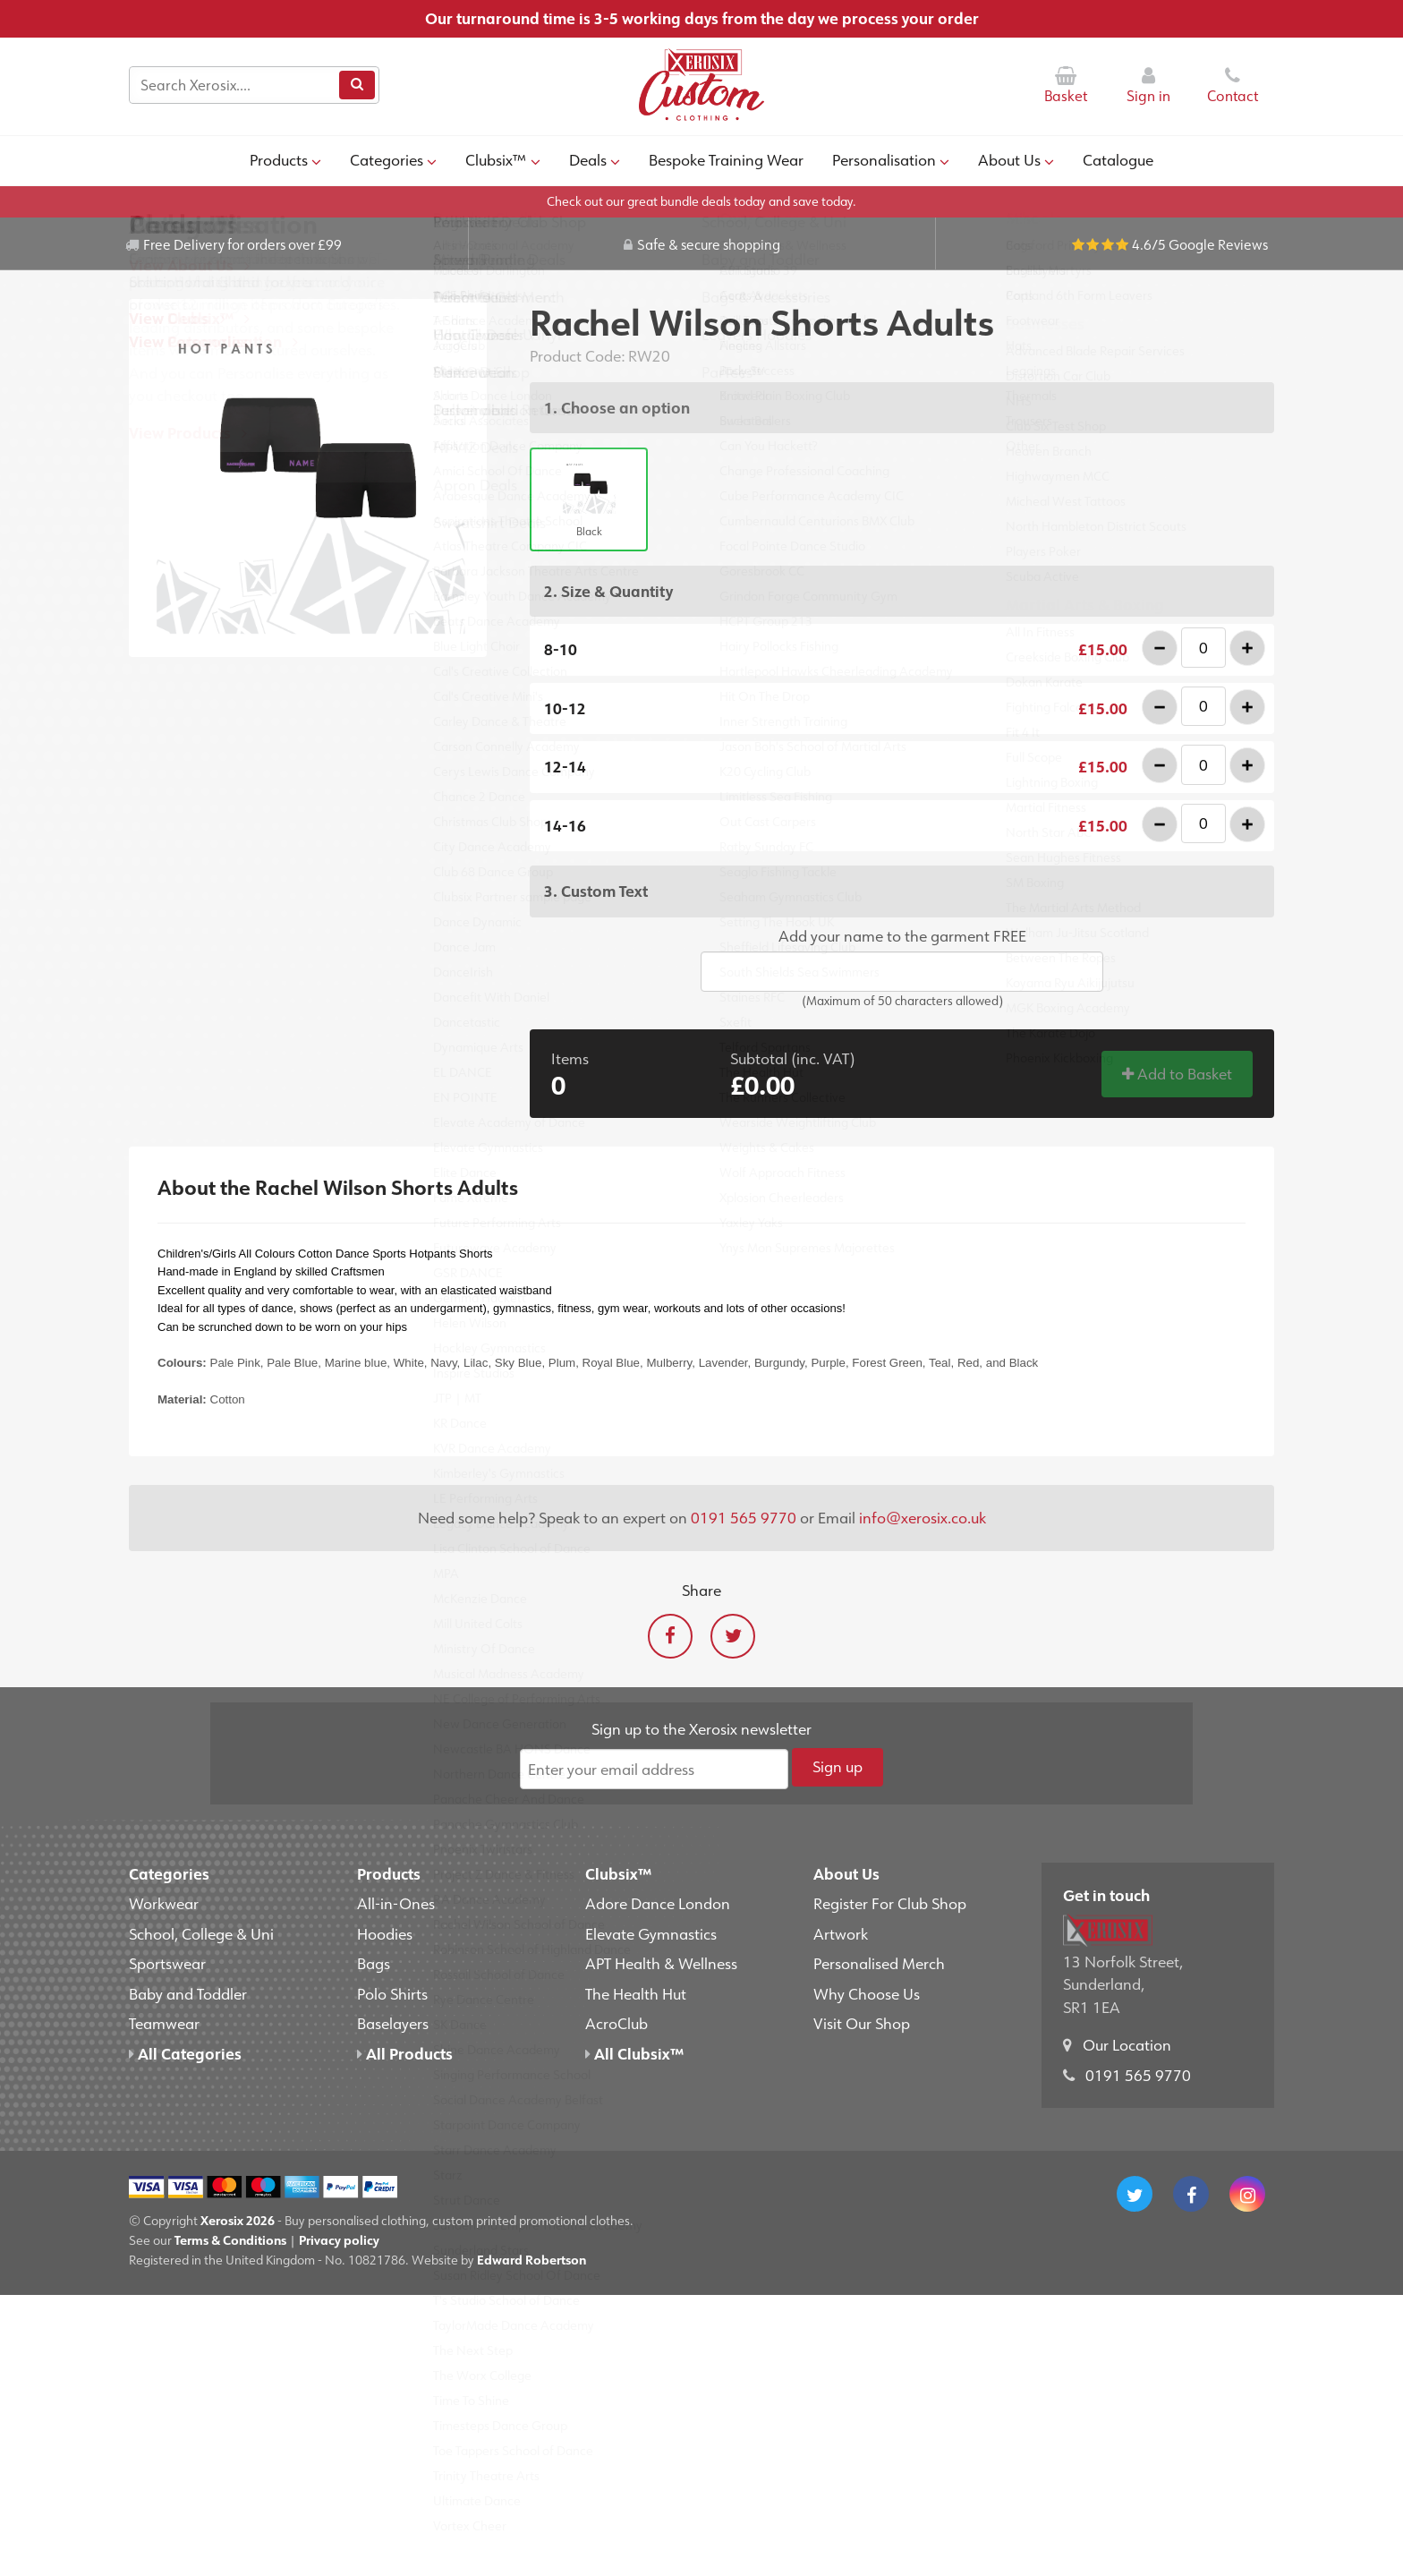  What do you see at coordinates (1065, 85) in the screenshot?
I see `Basket` at bounding box center [1065, 85].